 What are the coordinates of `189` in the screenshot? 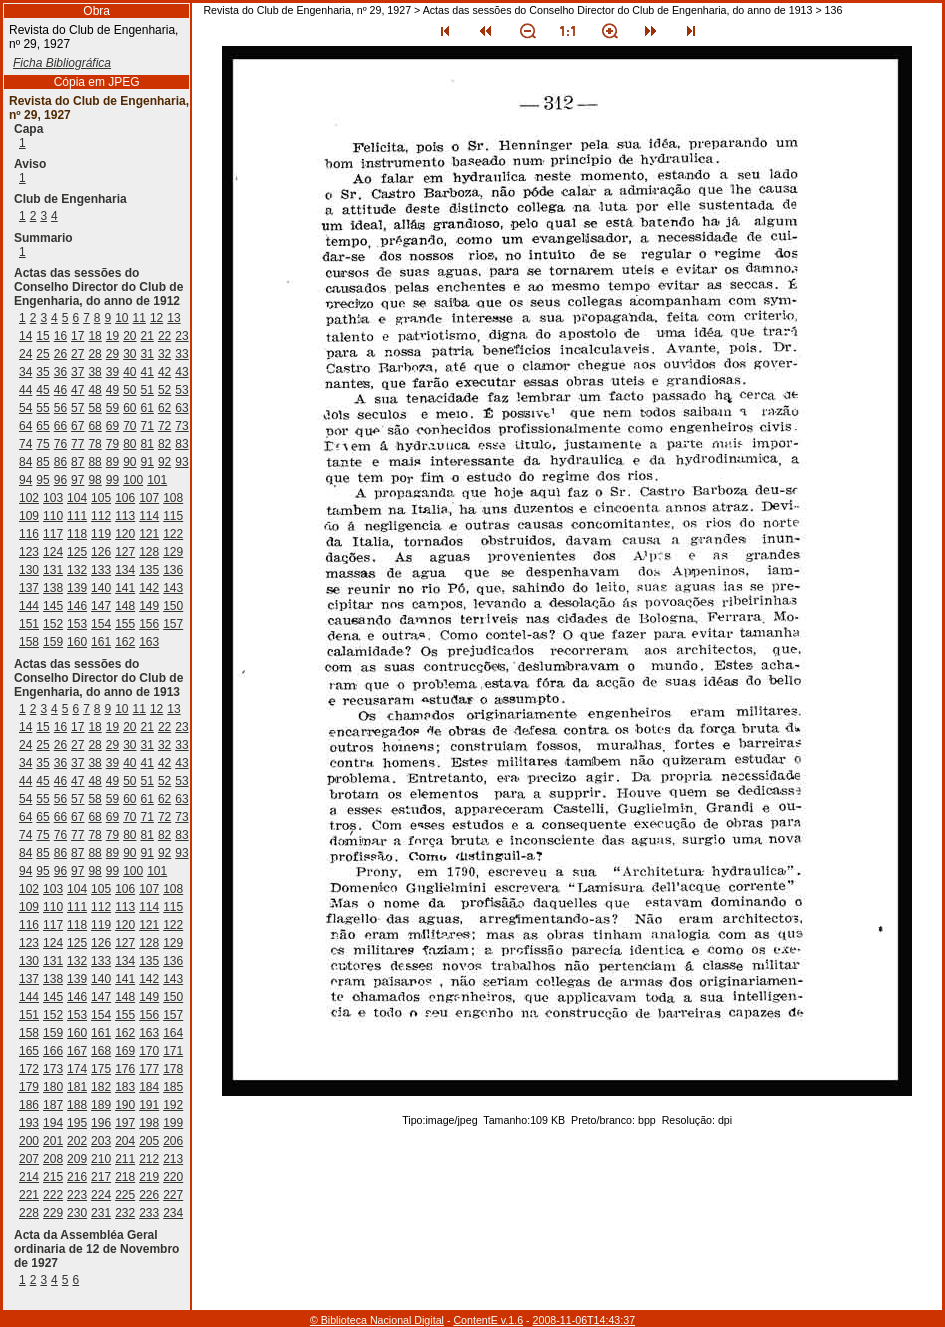 It's located at (101, 1105).